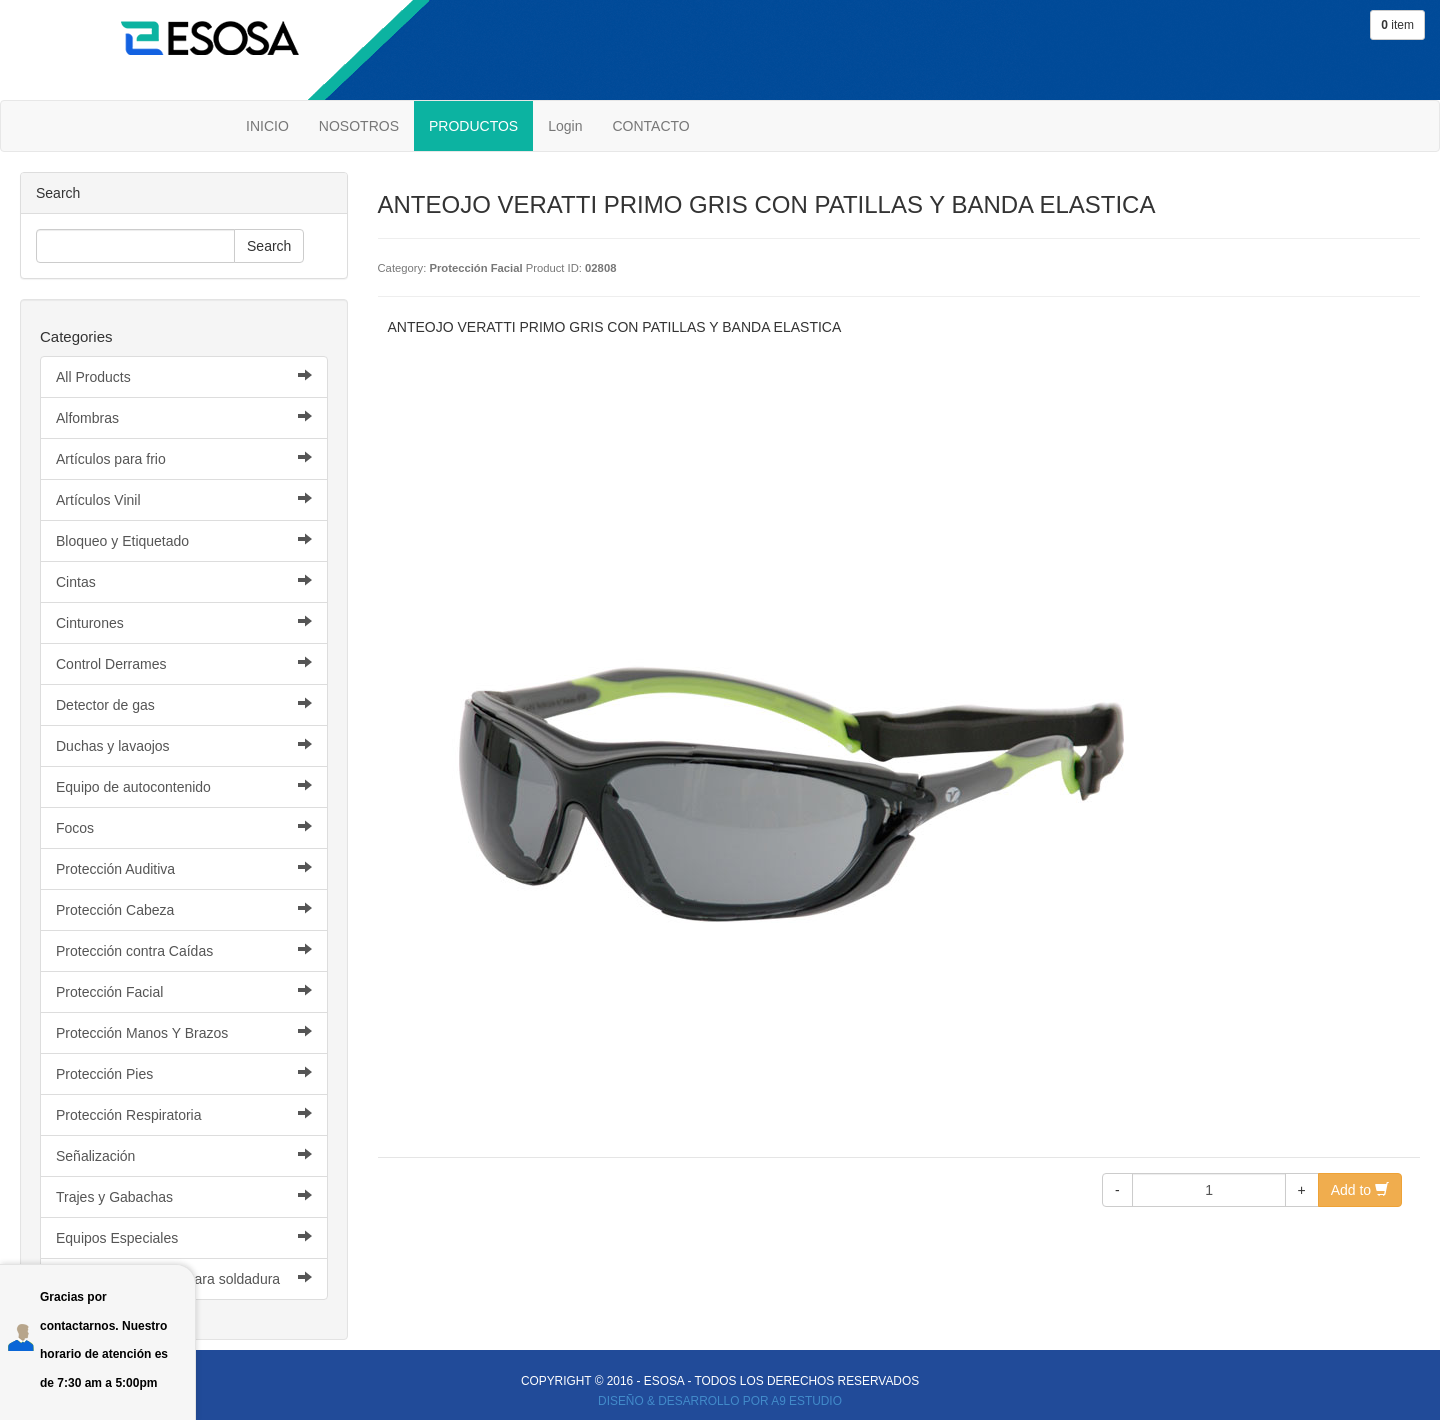  What do you see at coordinates (184, 704) in the screenshot?
I see `Detector de gas` at bounding box center [184, 704].